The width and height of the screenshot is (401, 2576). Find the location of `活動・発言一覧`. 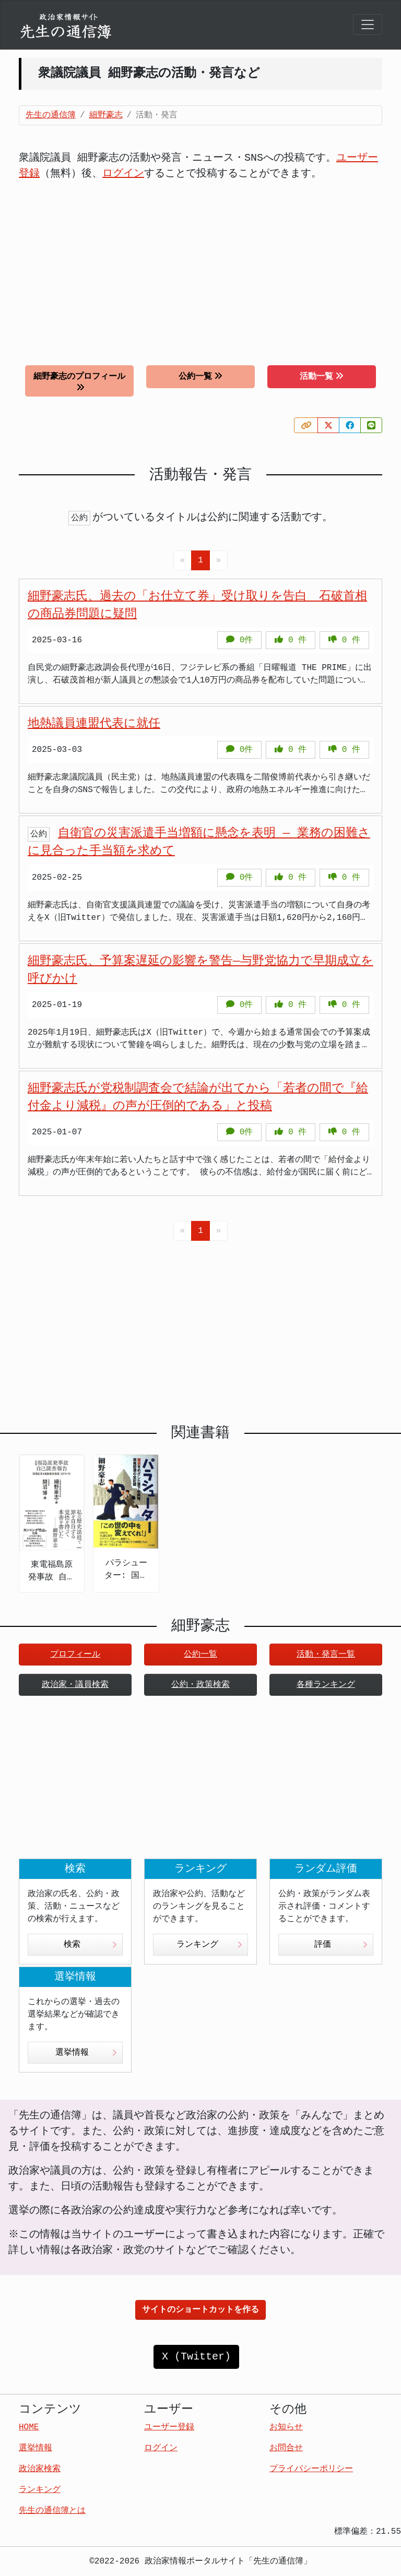

活動・発言一覧 is located at coordinates (326, 1654).